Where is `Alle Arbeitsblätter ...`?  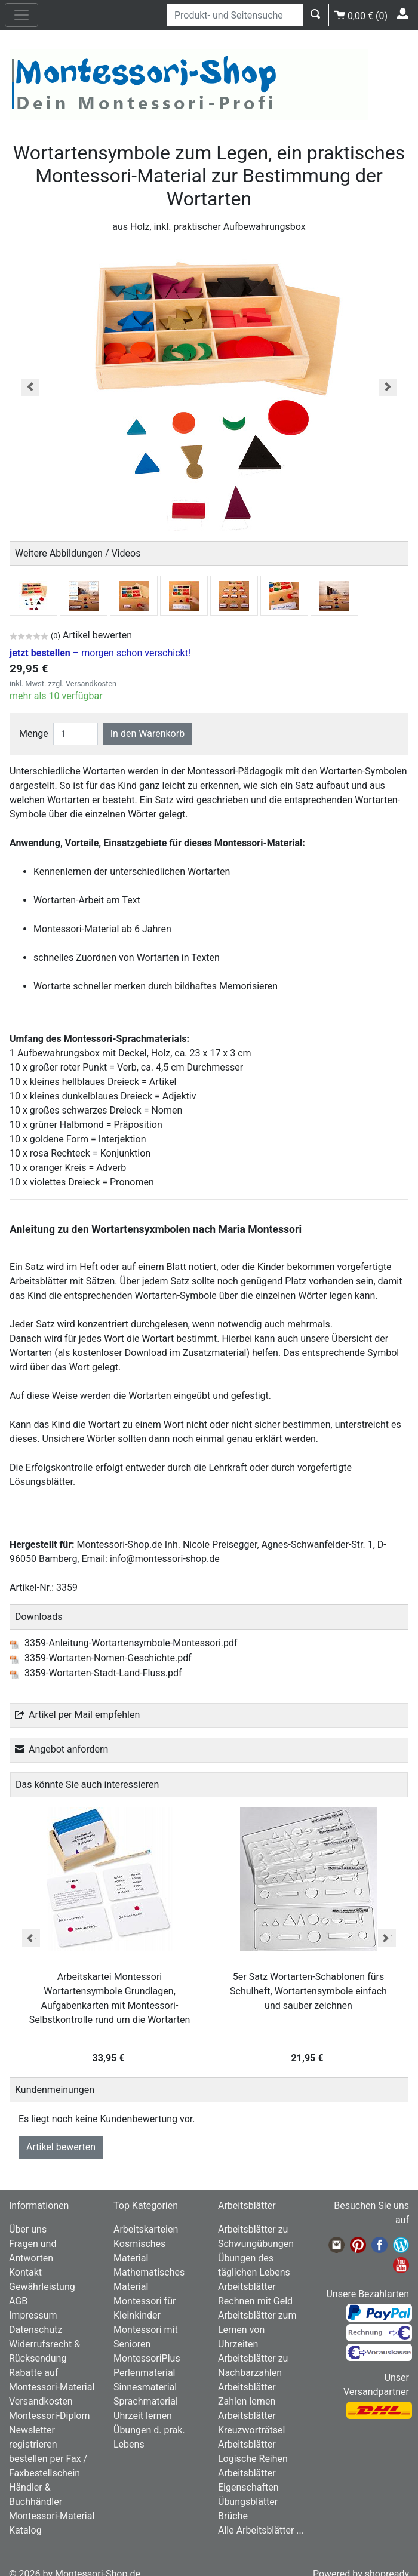
Alle Arbeitsblätter ... is located at coordinates (261, 2530).